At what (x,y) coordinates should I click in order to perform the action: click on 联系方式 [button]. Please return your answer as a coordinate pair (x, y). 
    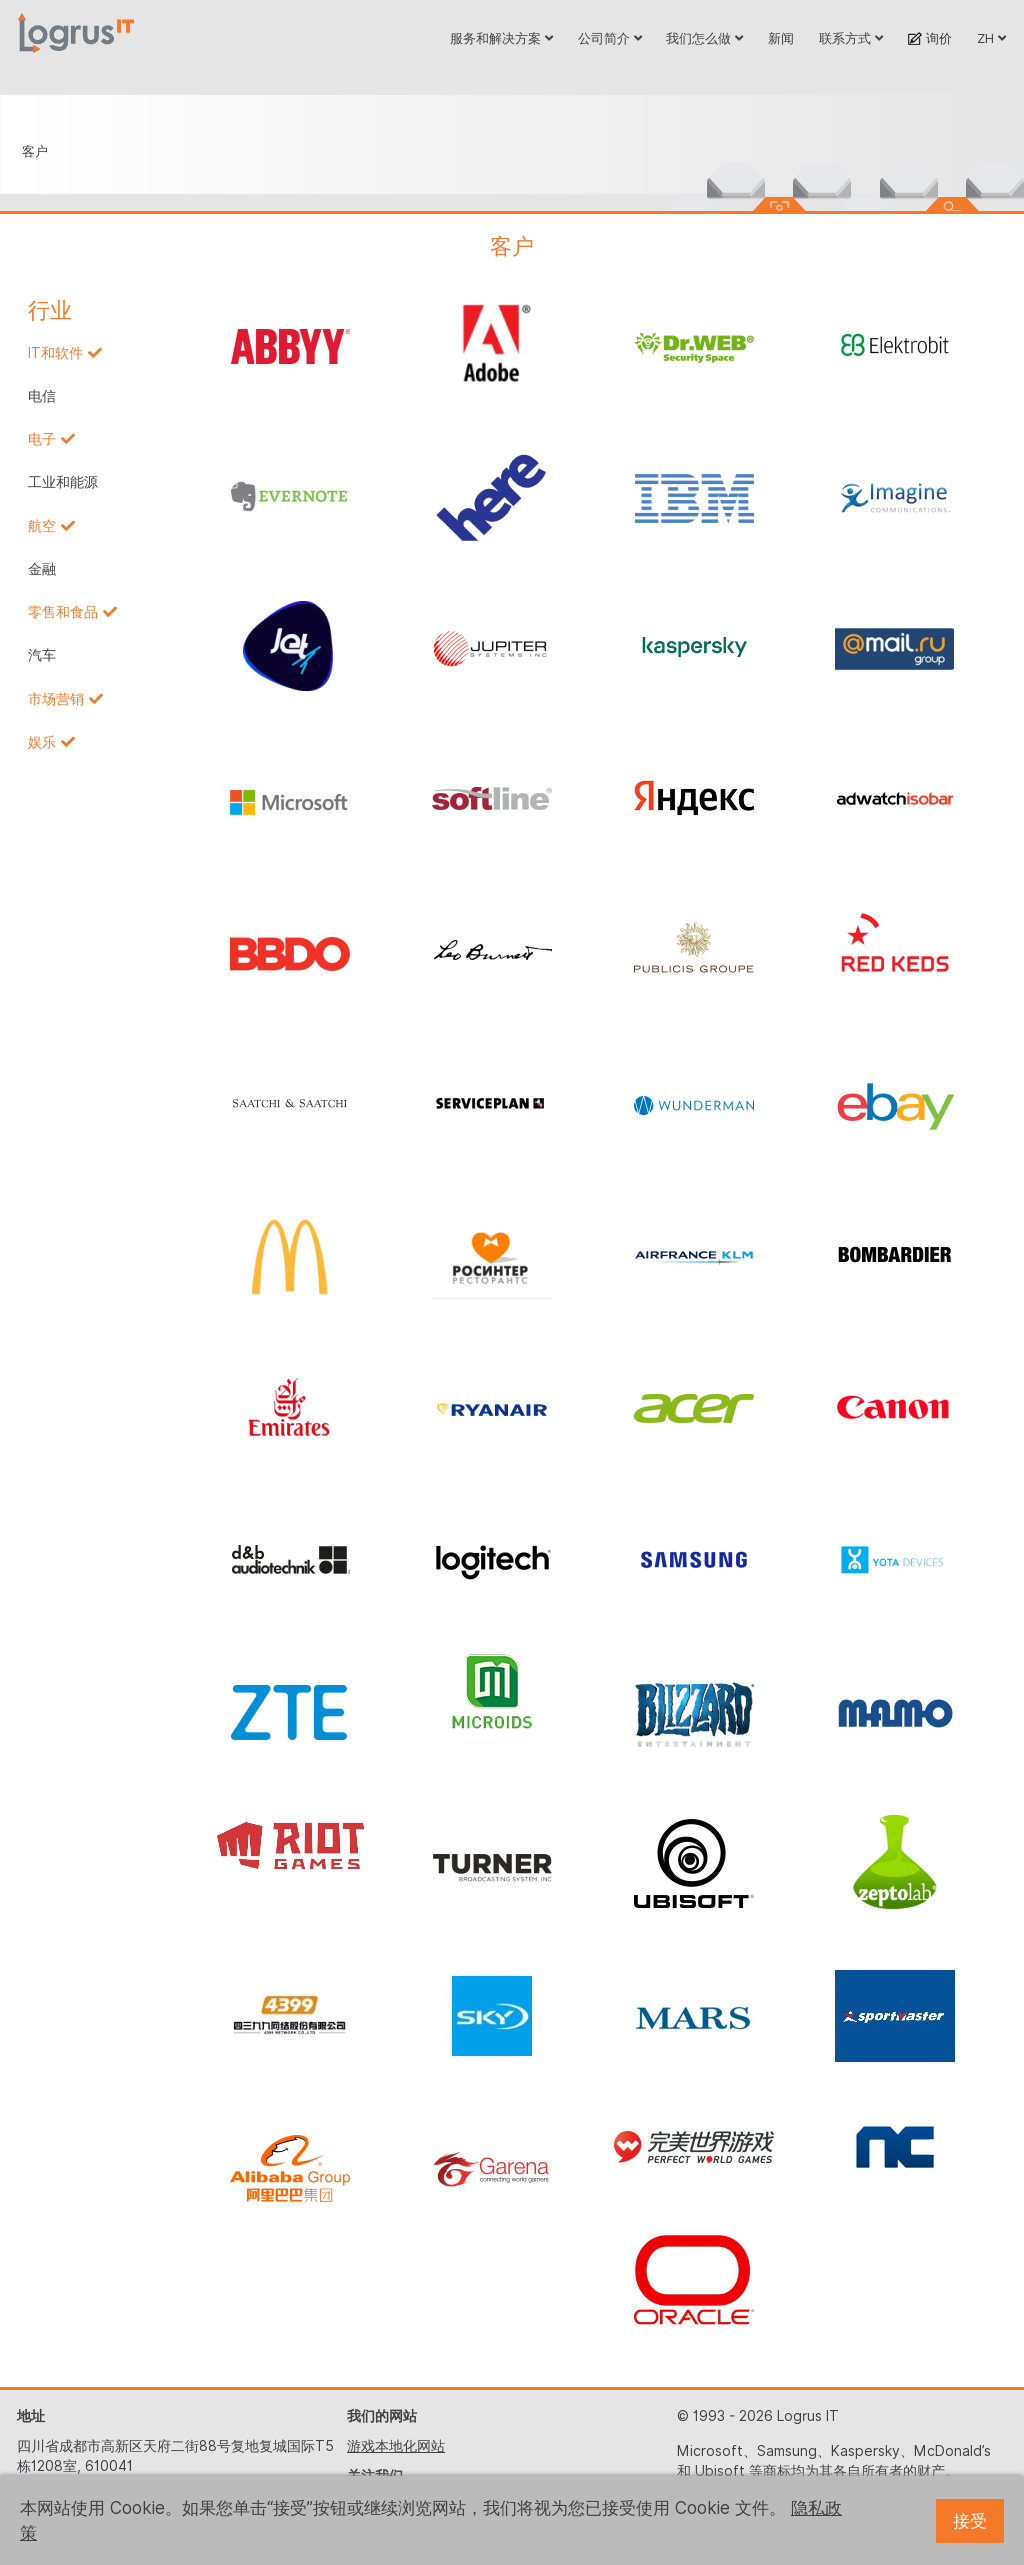
    Looking at the image, I should click on (851, 38).